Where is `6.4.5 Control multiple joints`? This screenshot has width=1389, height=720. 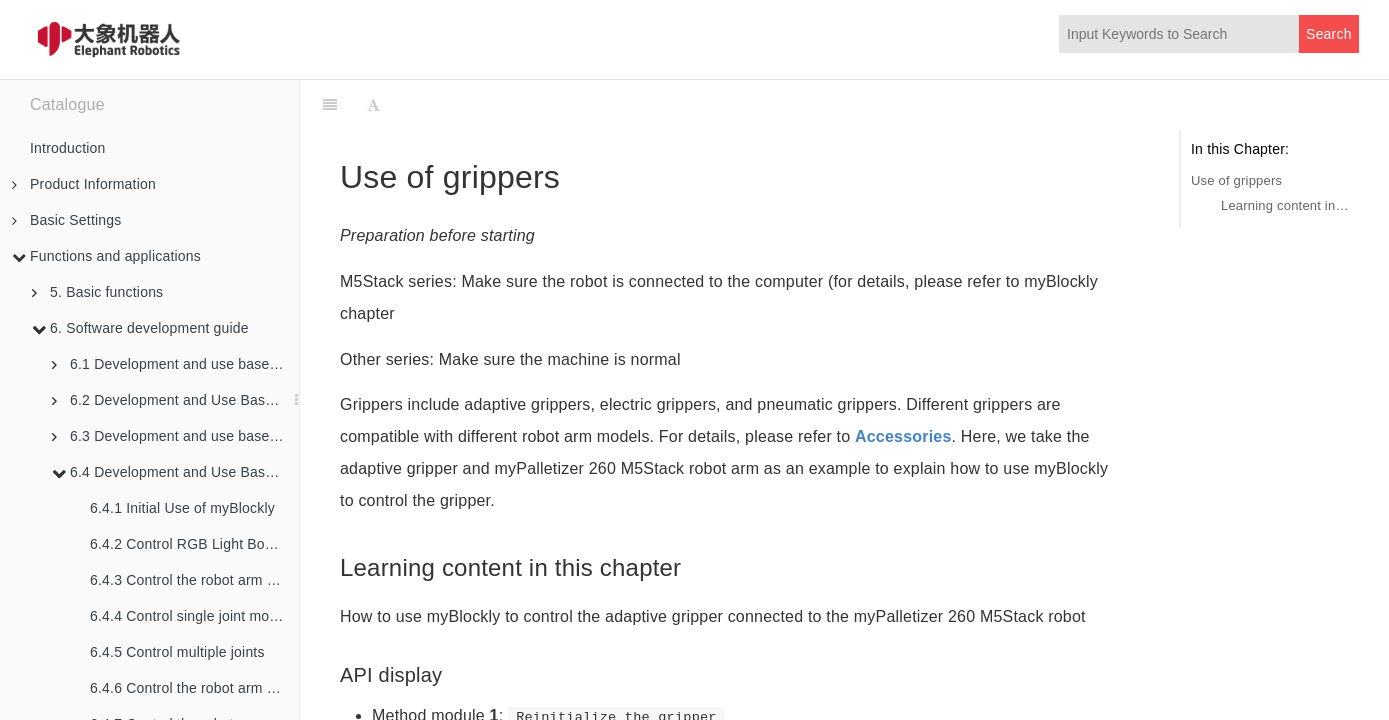
6.4.5 Control multiple joints is located at coordinates (177, 652).